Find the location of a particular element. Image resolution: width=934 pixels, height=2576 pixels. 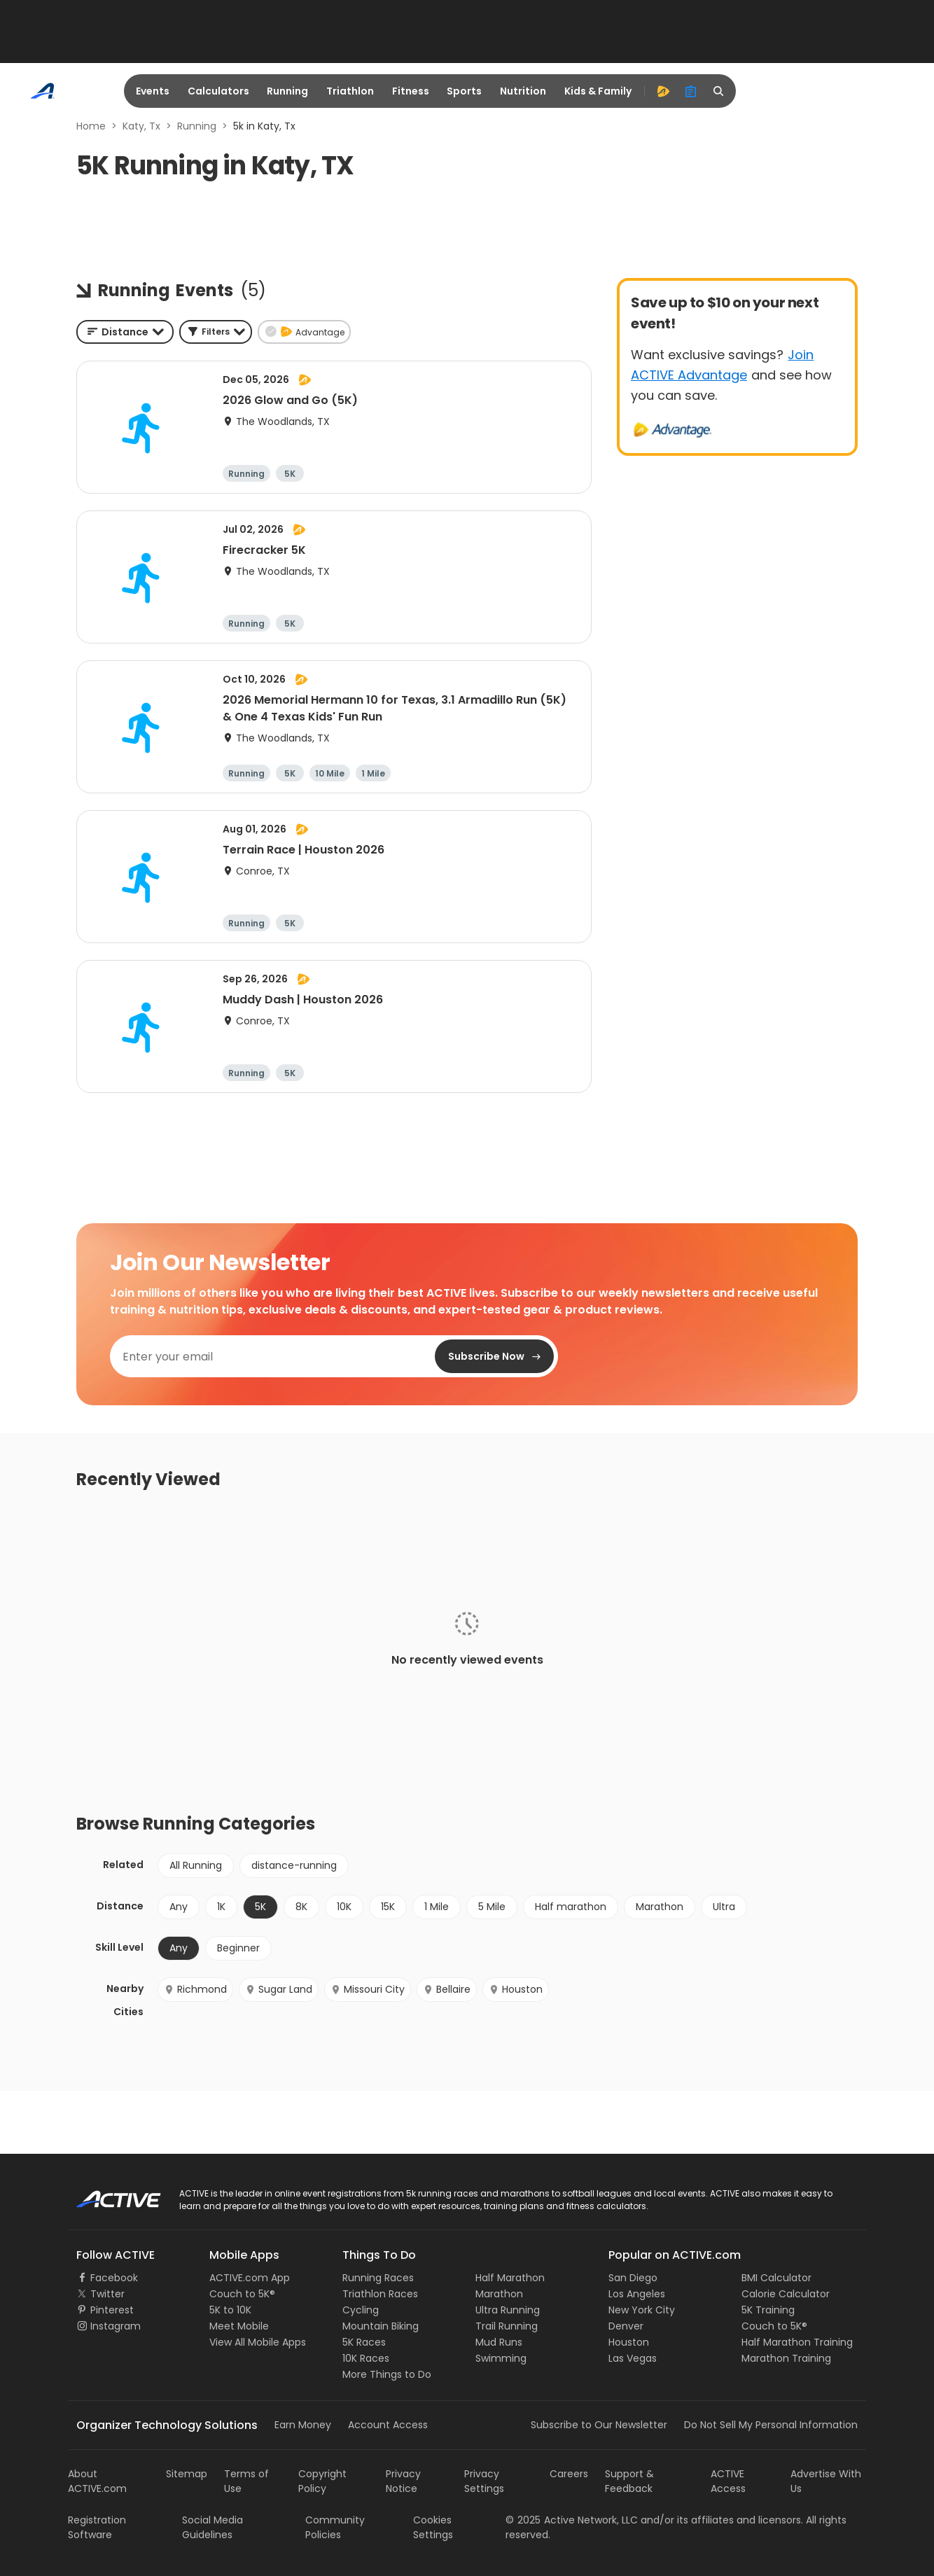

Missouri City is located at coordinates (367, 1989).